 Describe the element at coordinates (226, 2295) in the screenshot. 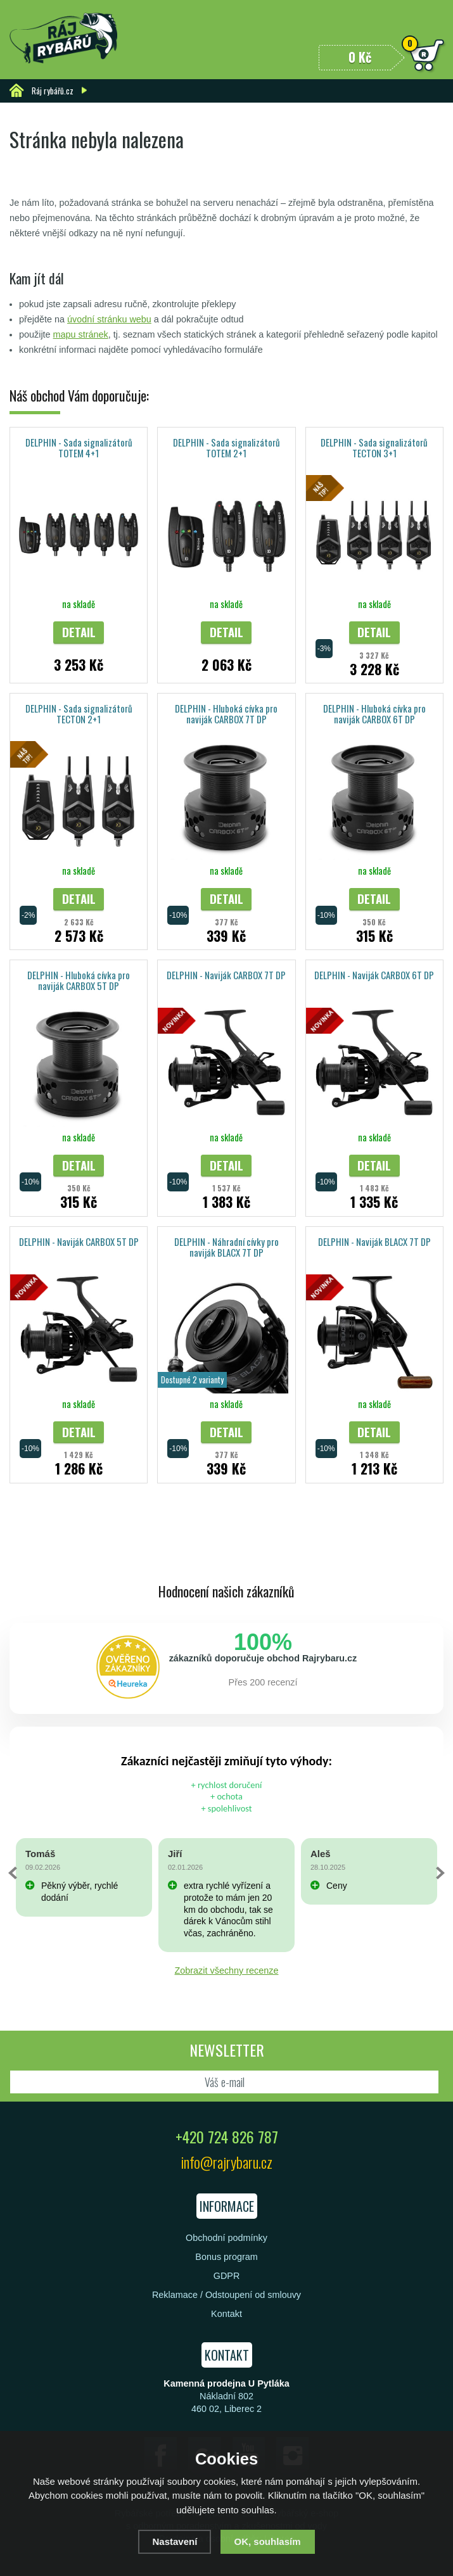

I see `Reklamace / Odstoupení od smlouvy` at that location.